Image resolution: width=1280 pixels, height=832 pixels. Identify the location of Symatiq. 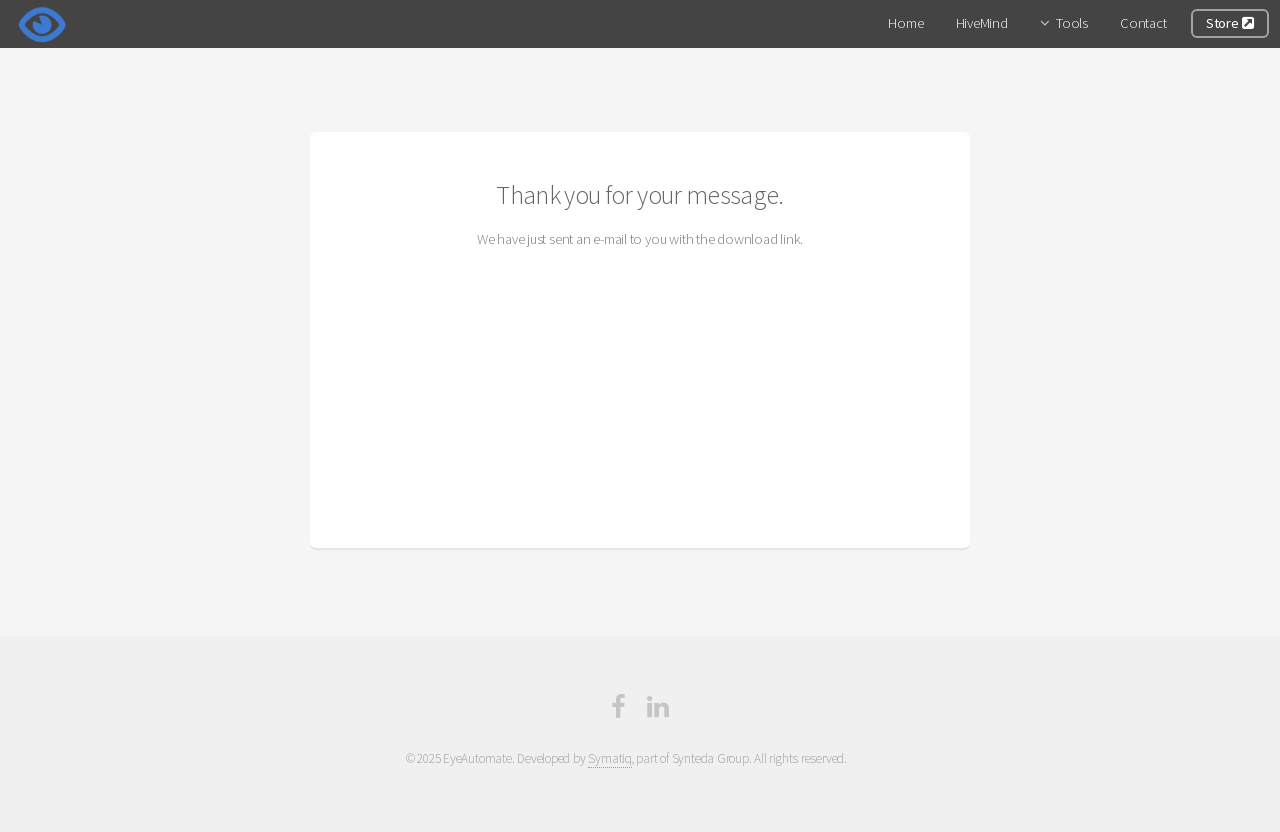
(609, 758).